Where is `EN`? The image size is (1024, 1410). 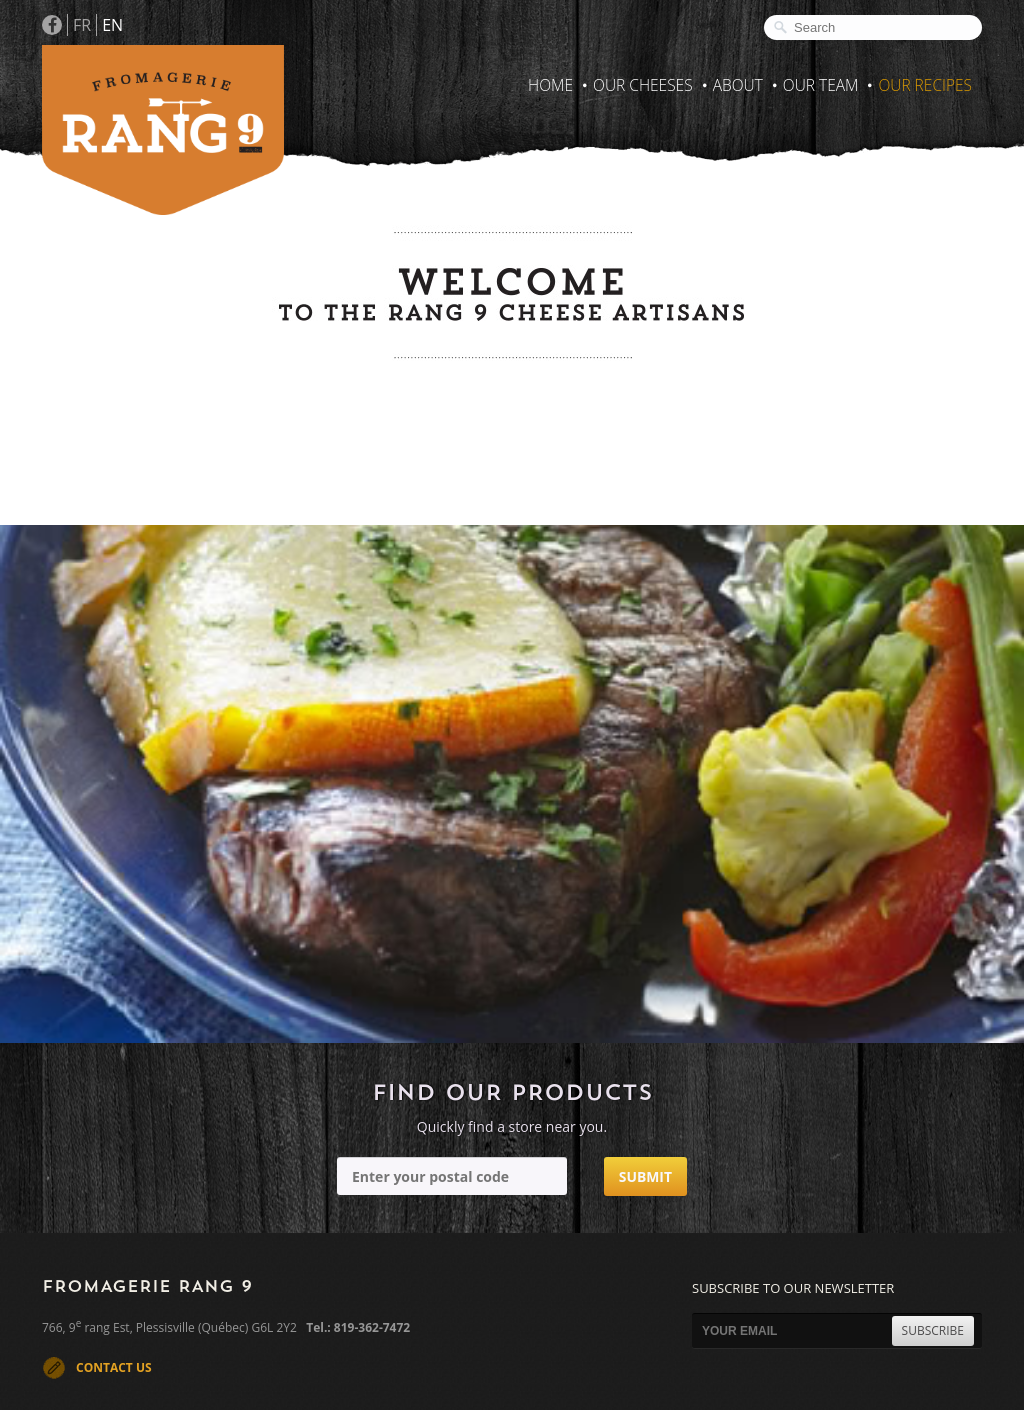
EN is located at coordinates (112, 25).